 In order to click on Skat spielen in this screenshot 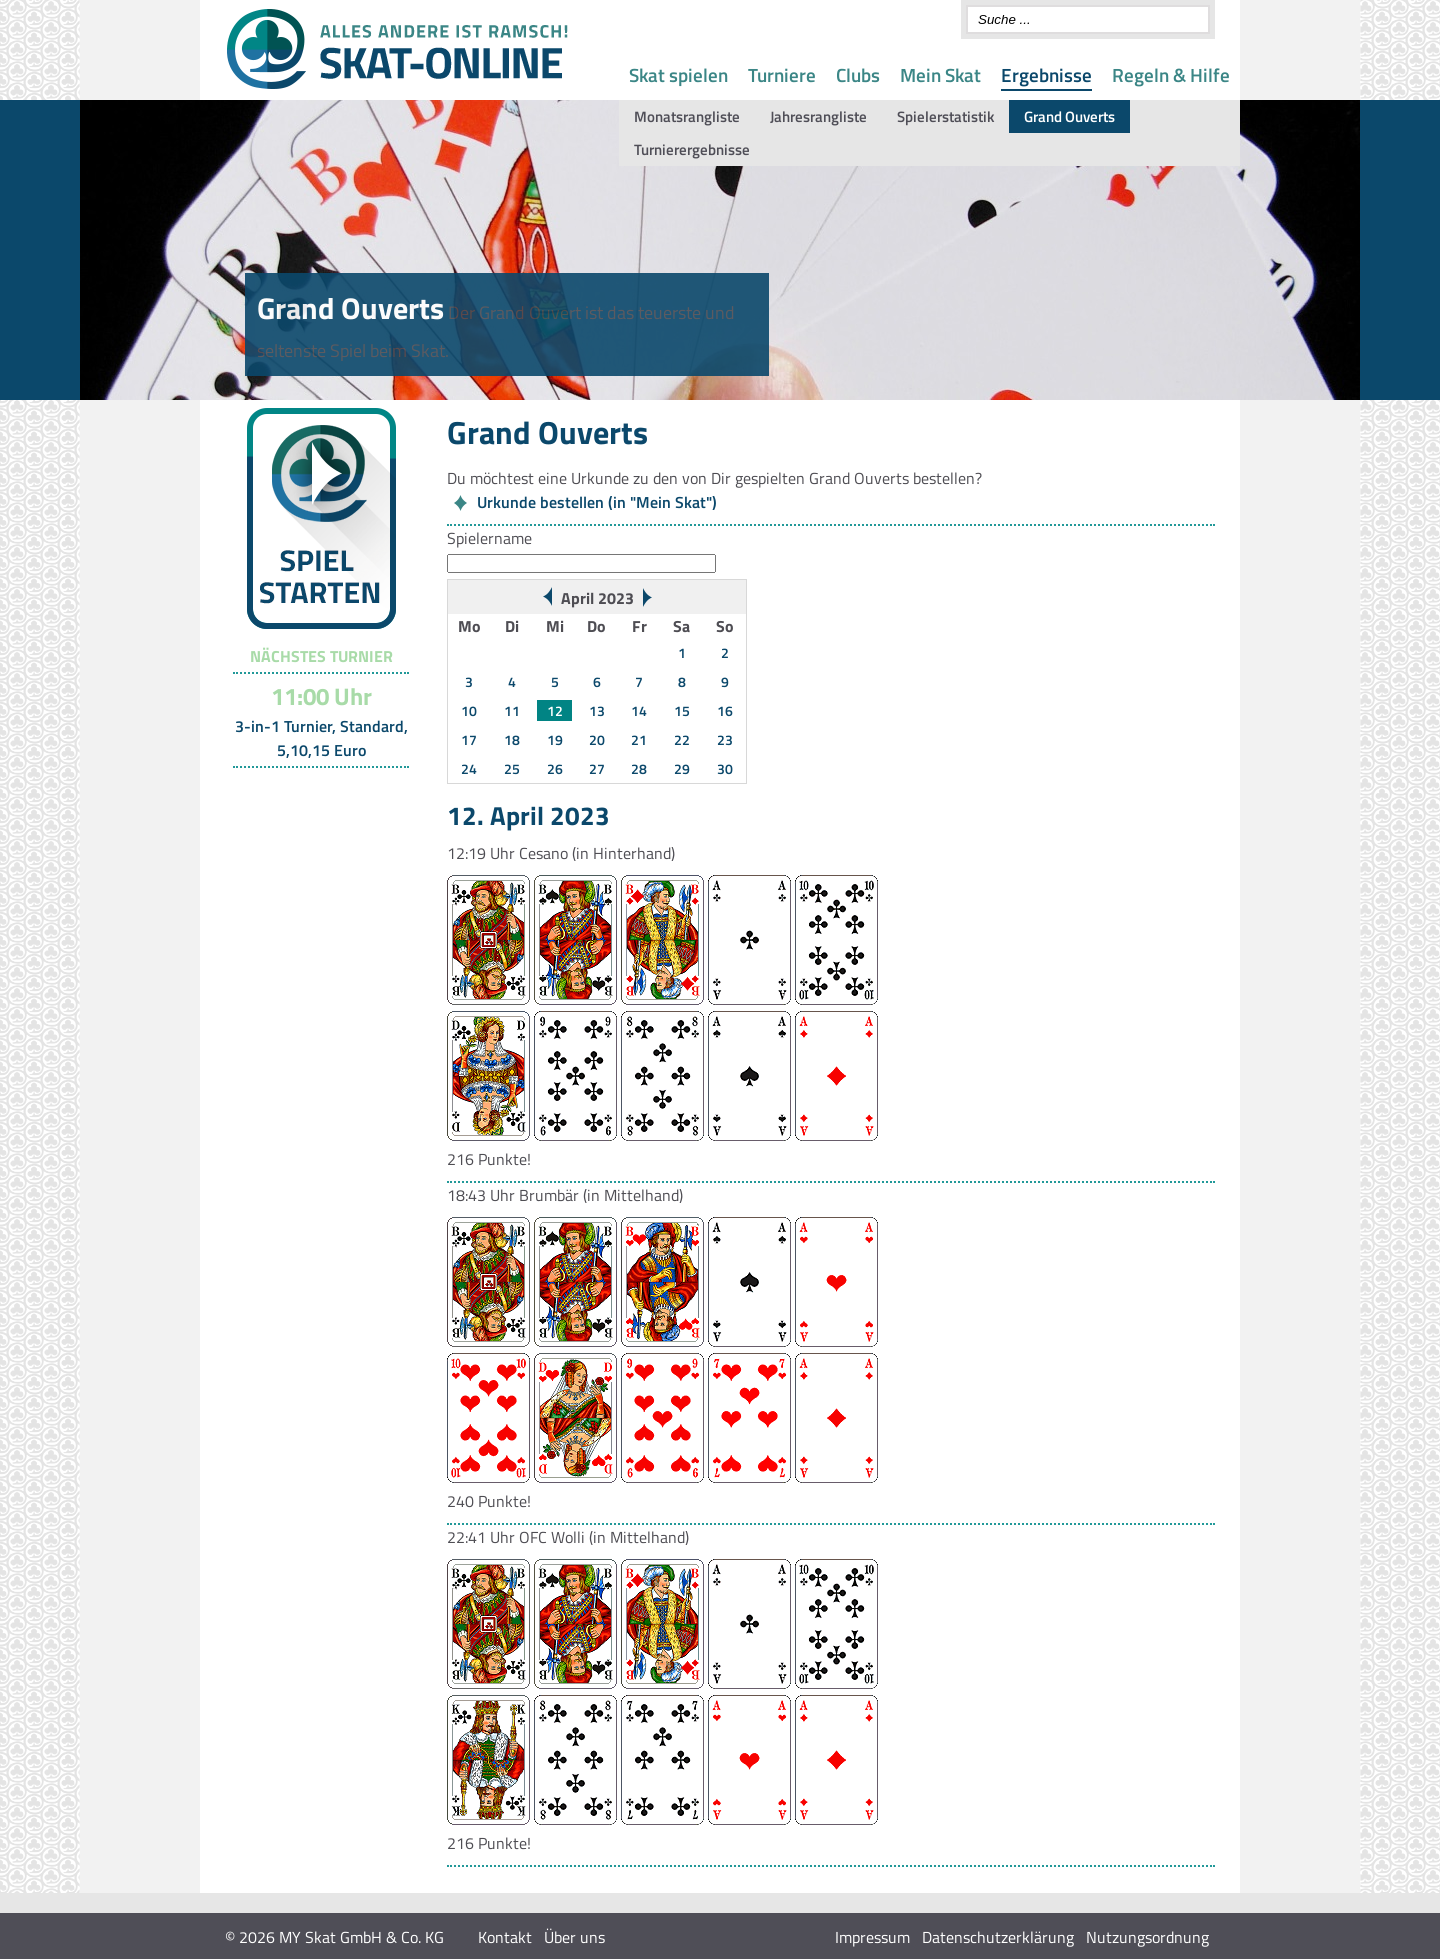, I will do `click(678, 74)`.